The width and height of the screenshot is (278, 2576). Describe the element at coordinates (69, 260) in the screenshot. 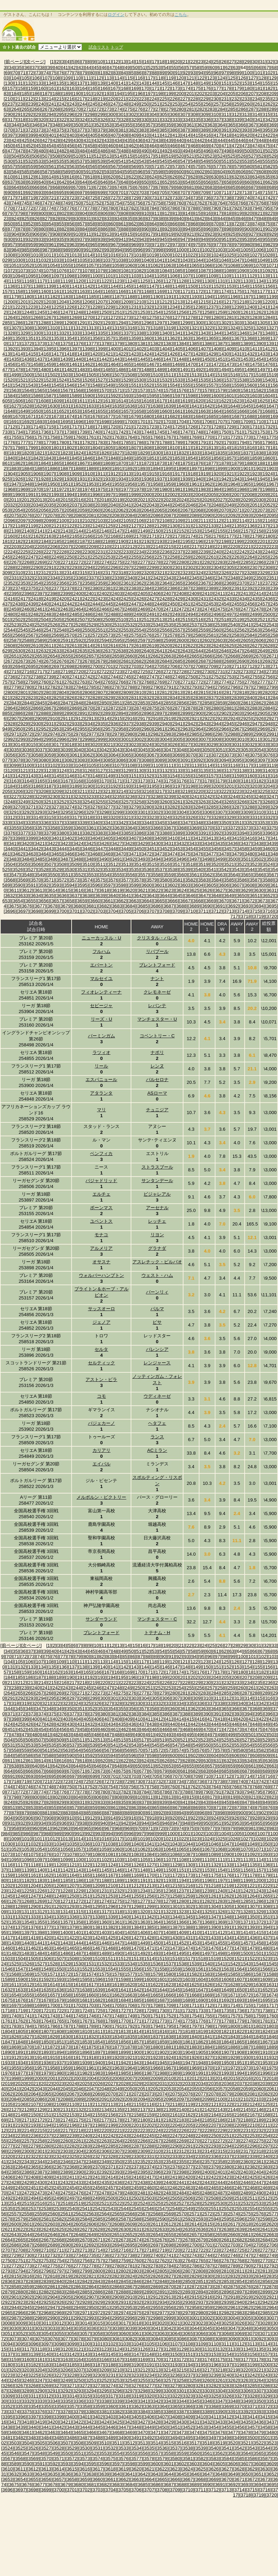

I see `[1034]` at that location.